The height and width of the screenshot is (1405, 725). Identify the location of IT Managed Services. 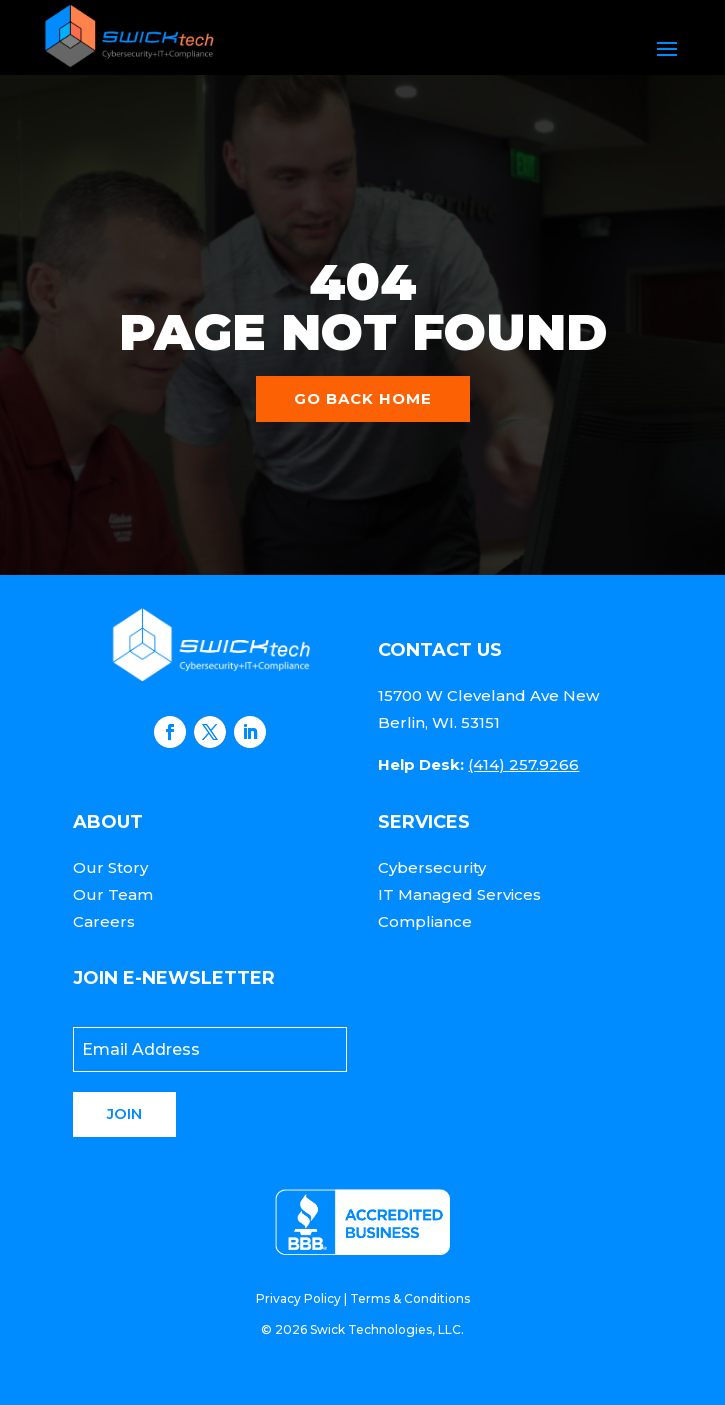
(459, 894).